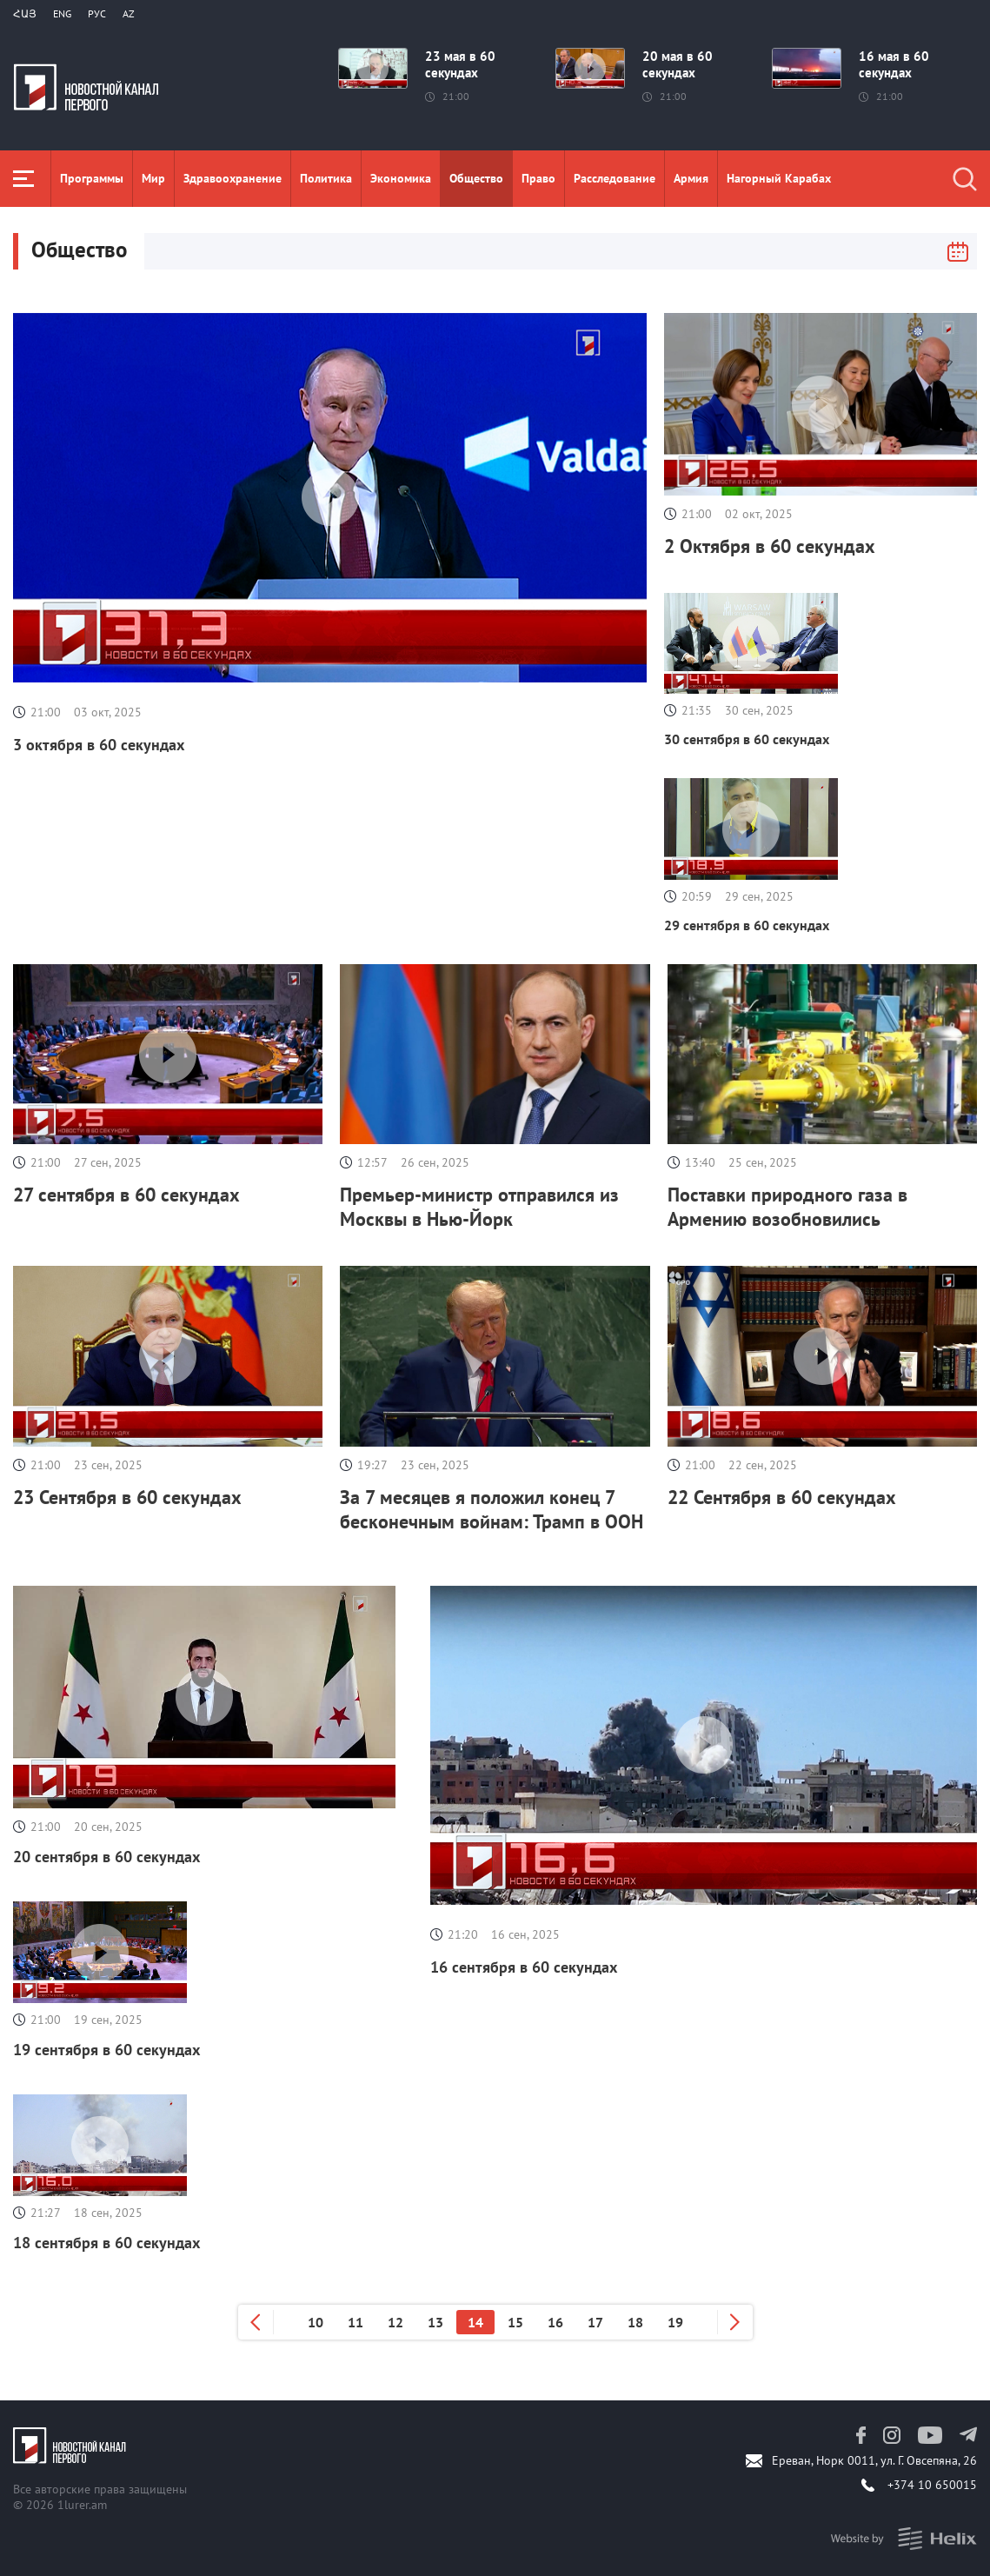 This screenshot has height=2576, width=990. Describe the element at coordinates (555, 2322) in the screenshot. I see `16` at that location.